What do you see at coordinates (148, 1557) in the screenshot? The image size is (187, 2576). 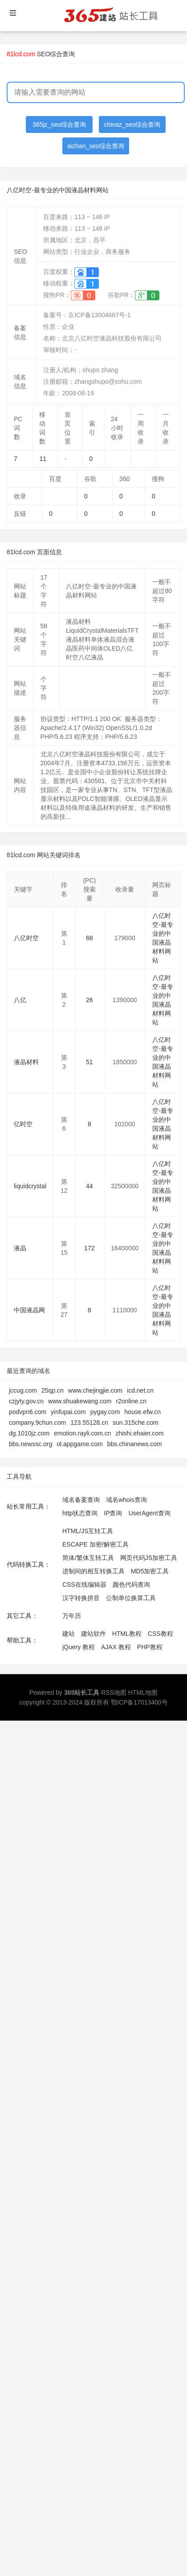 I see `网页代码JS加密工具` at bounding box center [148, 1557].